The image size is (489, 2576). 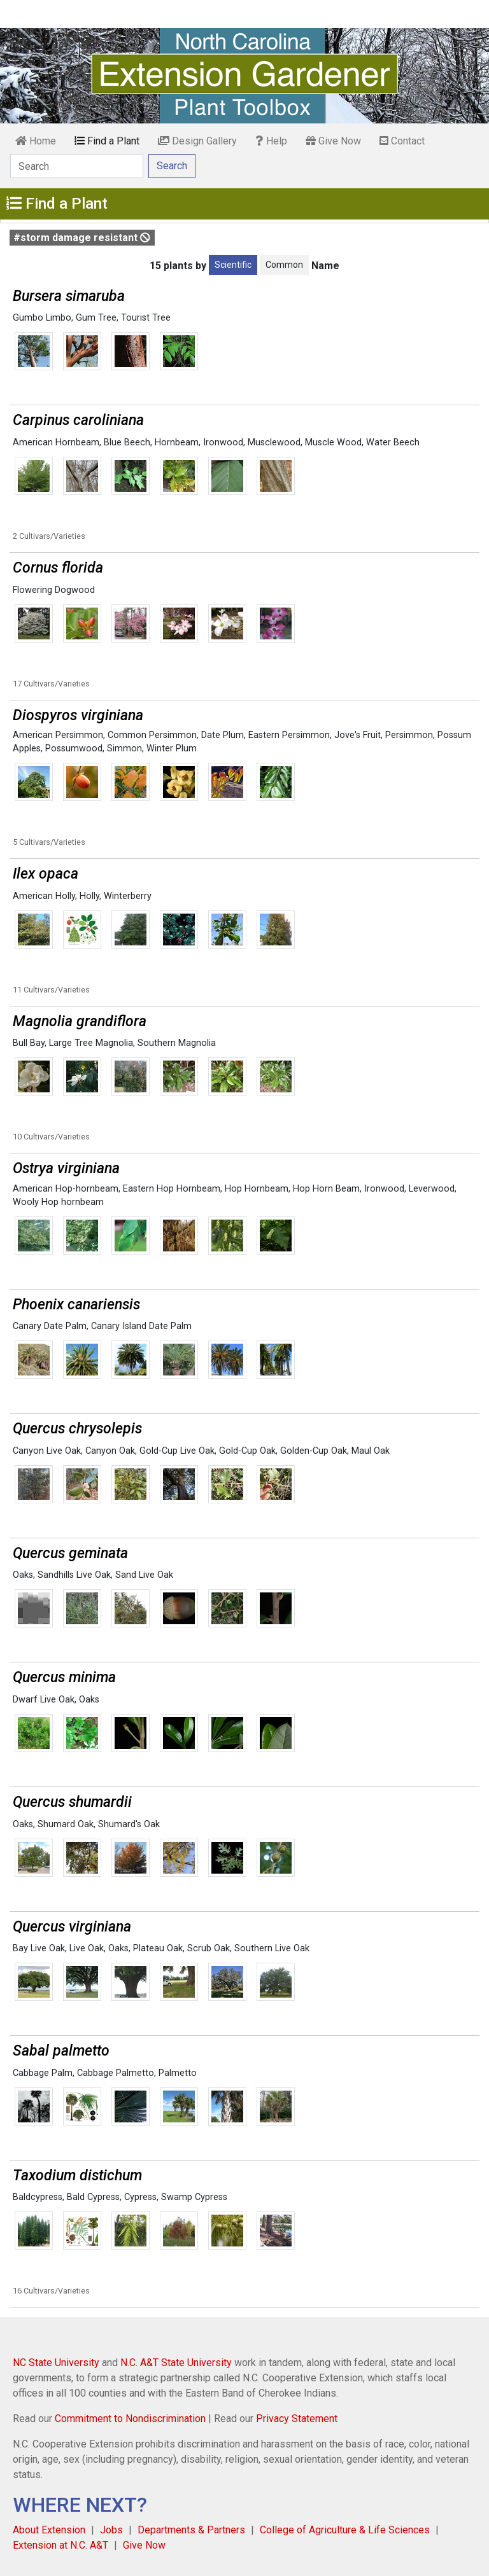 I want to click on Southern Live Oak, so click(x=271, y=1948).